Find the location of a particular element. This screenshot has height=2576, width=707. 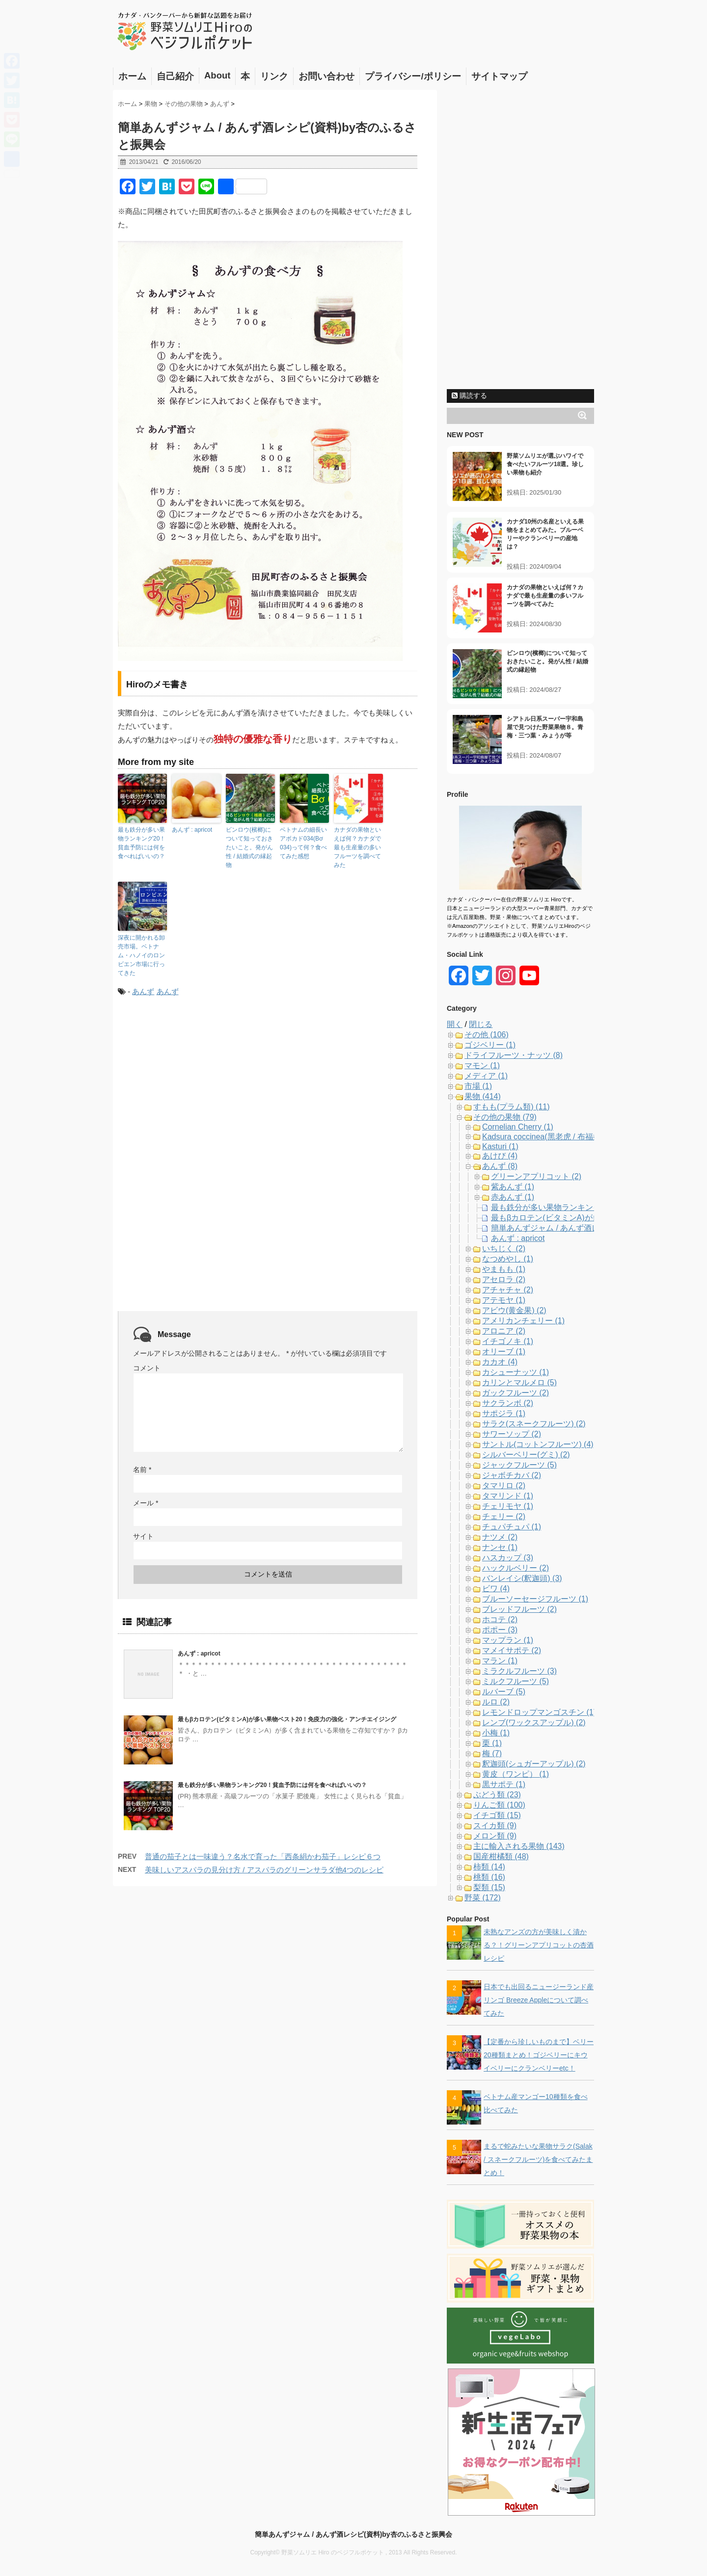

サワーソップ (2) is located at coordinates (511, 1434).